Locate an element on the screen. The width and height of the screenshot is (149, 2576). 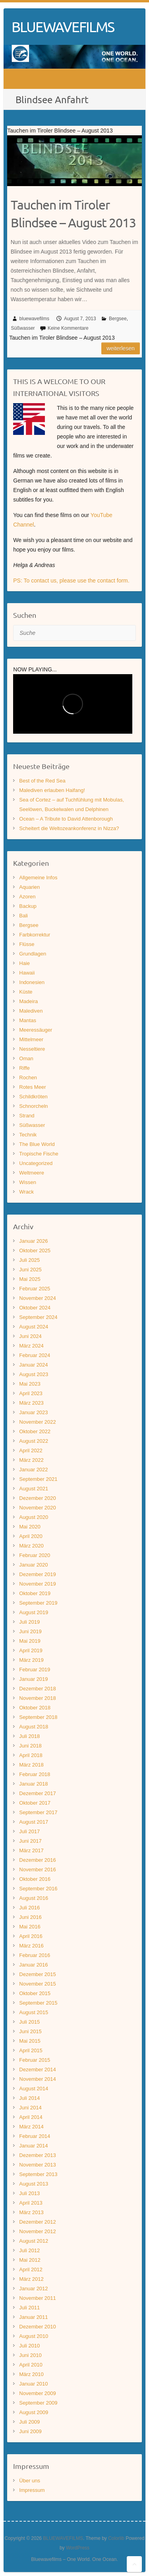
September 2016 is located at coordinates (38, 1889).